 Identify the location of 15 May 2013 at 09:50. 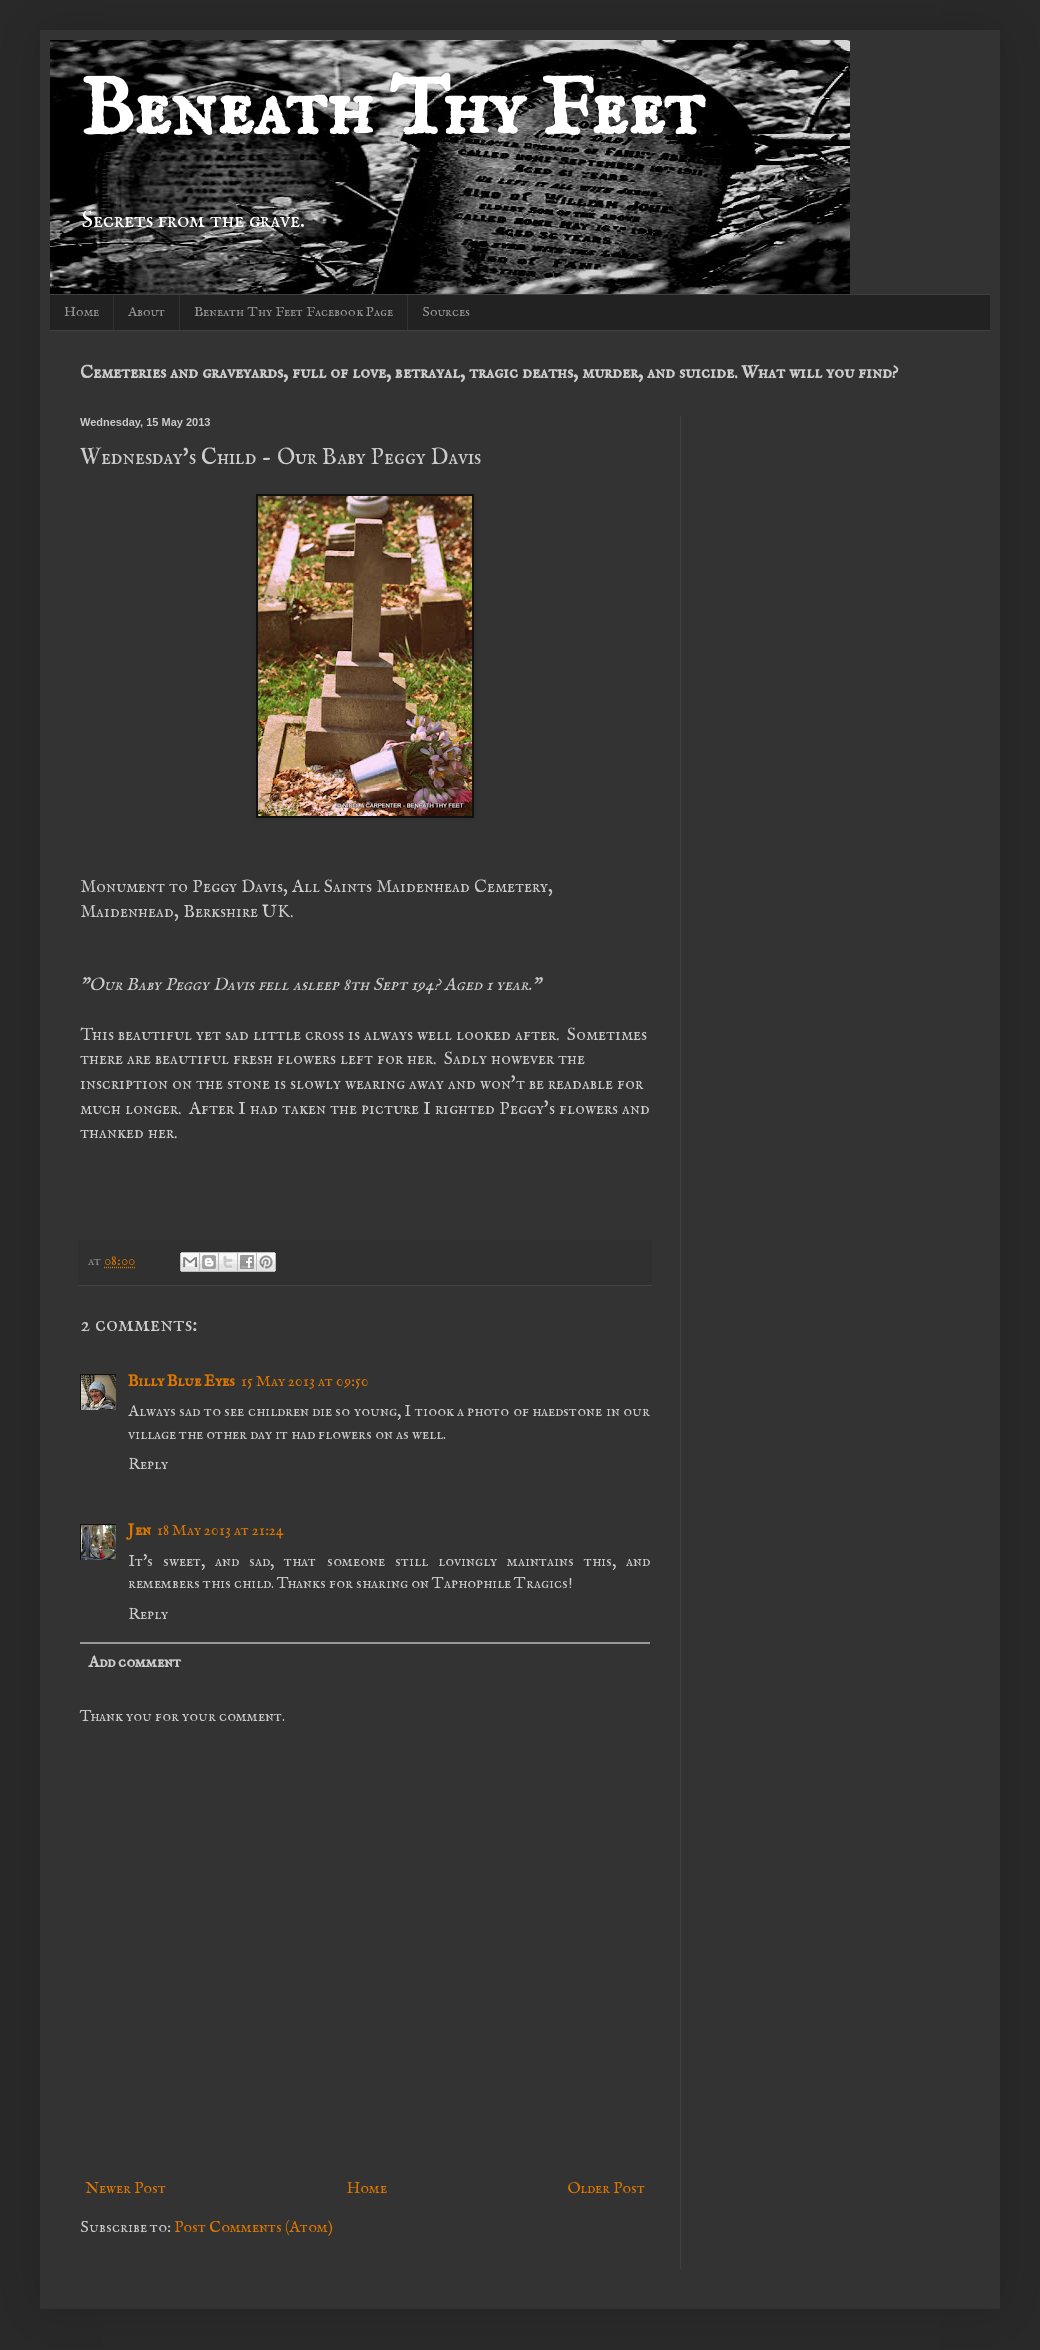
(305, 1382).